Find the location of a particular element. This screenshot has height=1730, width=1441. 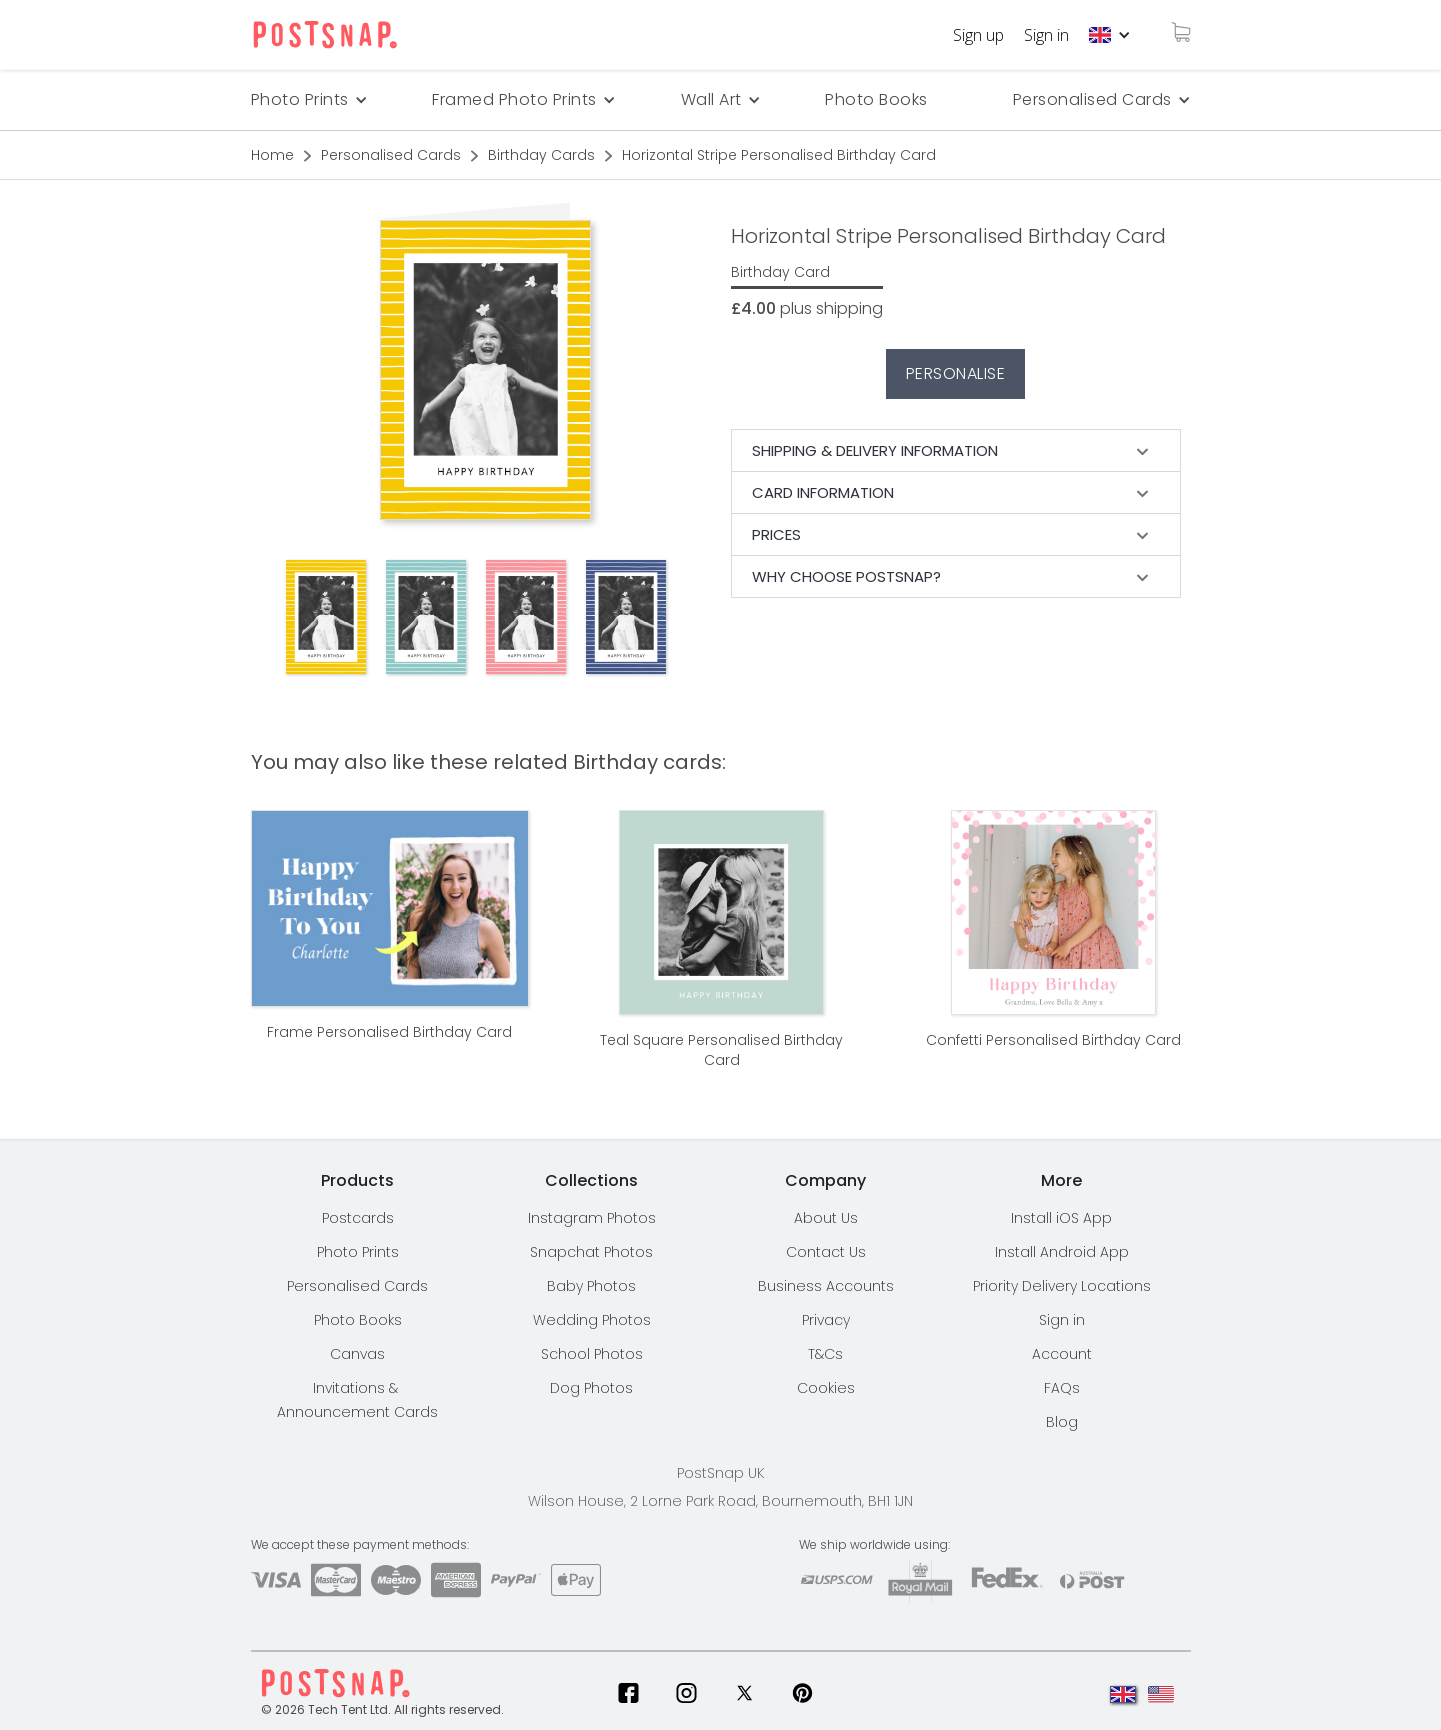

Snapchat Photos is located at coordinates (591, 1252).